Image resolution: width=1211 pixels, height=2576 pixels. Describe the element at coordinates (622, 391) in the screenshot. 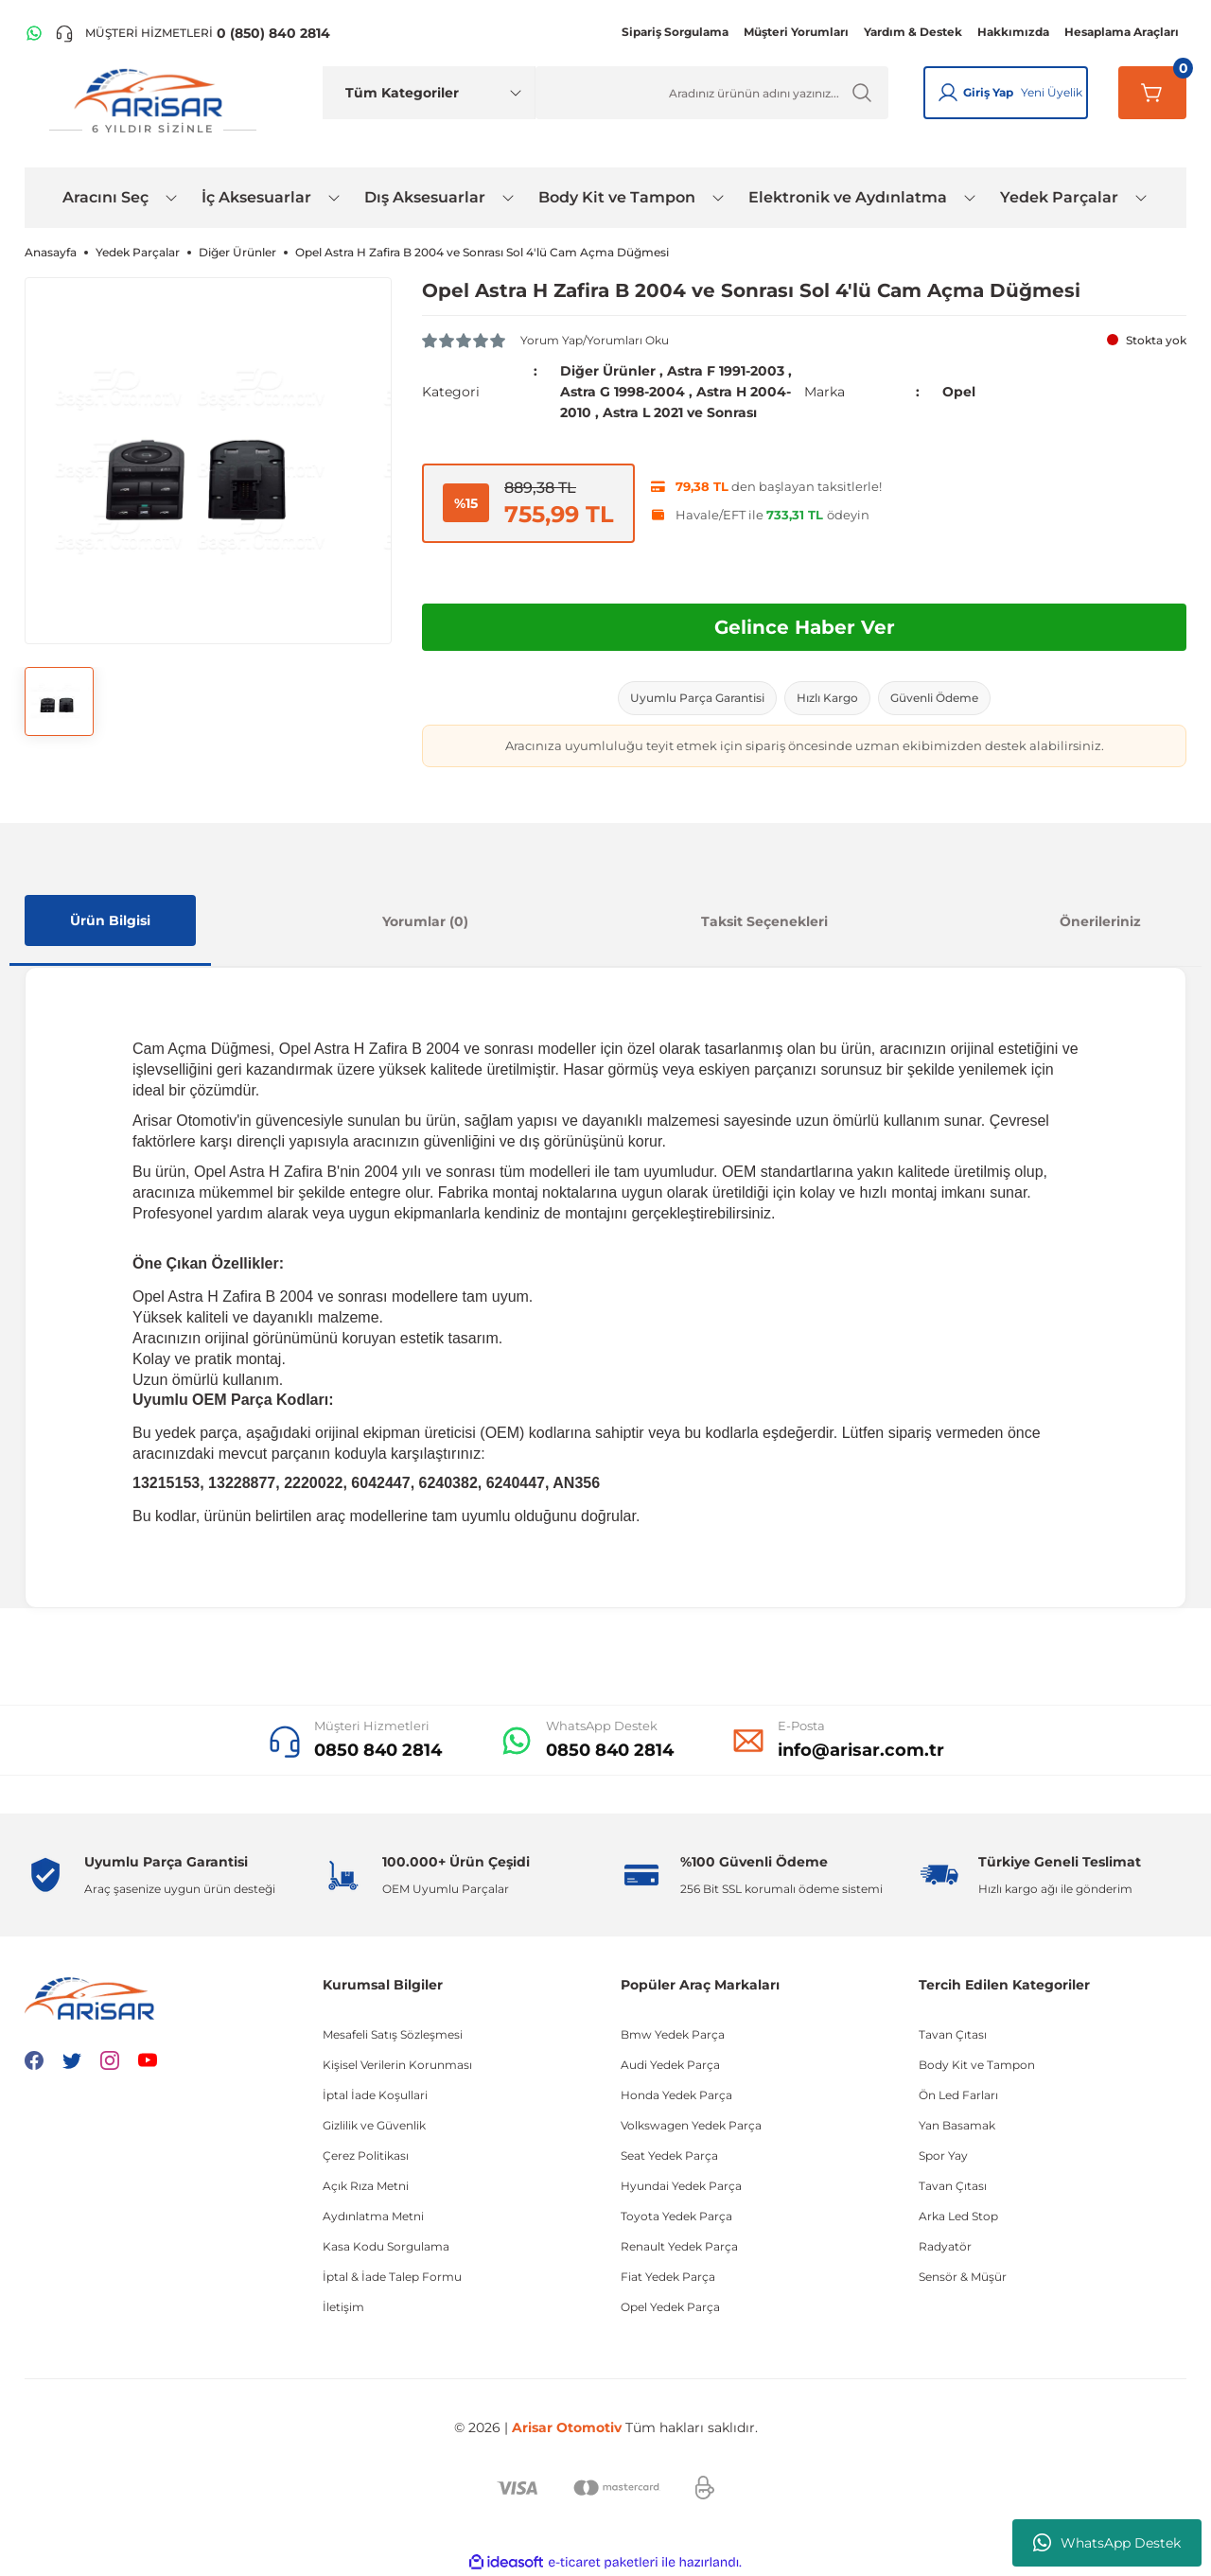

I see `Astra G 1998-2004` at that location.